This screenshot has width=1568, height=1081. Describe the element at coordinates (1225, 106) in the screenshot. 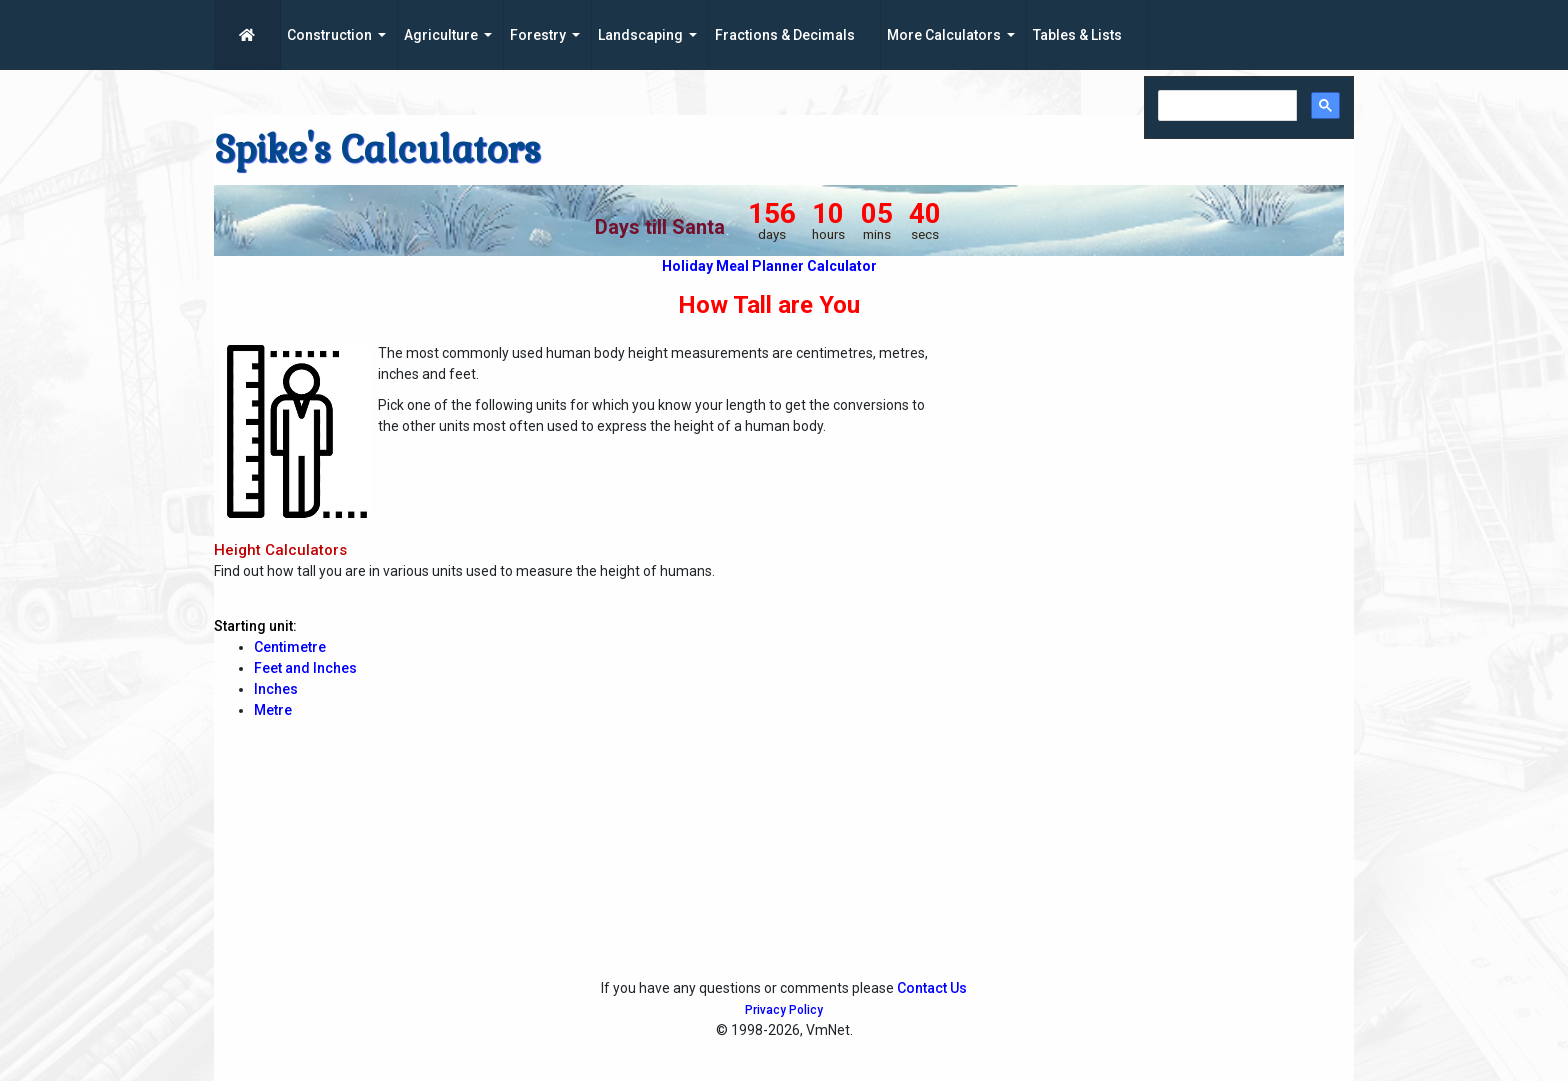

I see `[search]` at that location.